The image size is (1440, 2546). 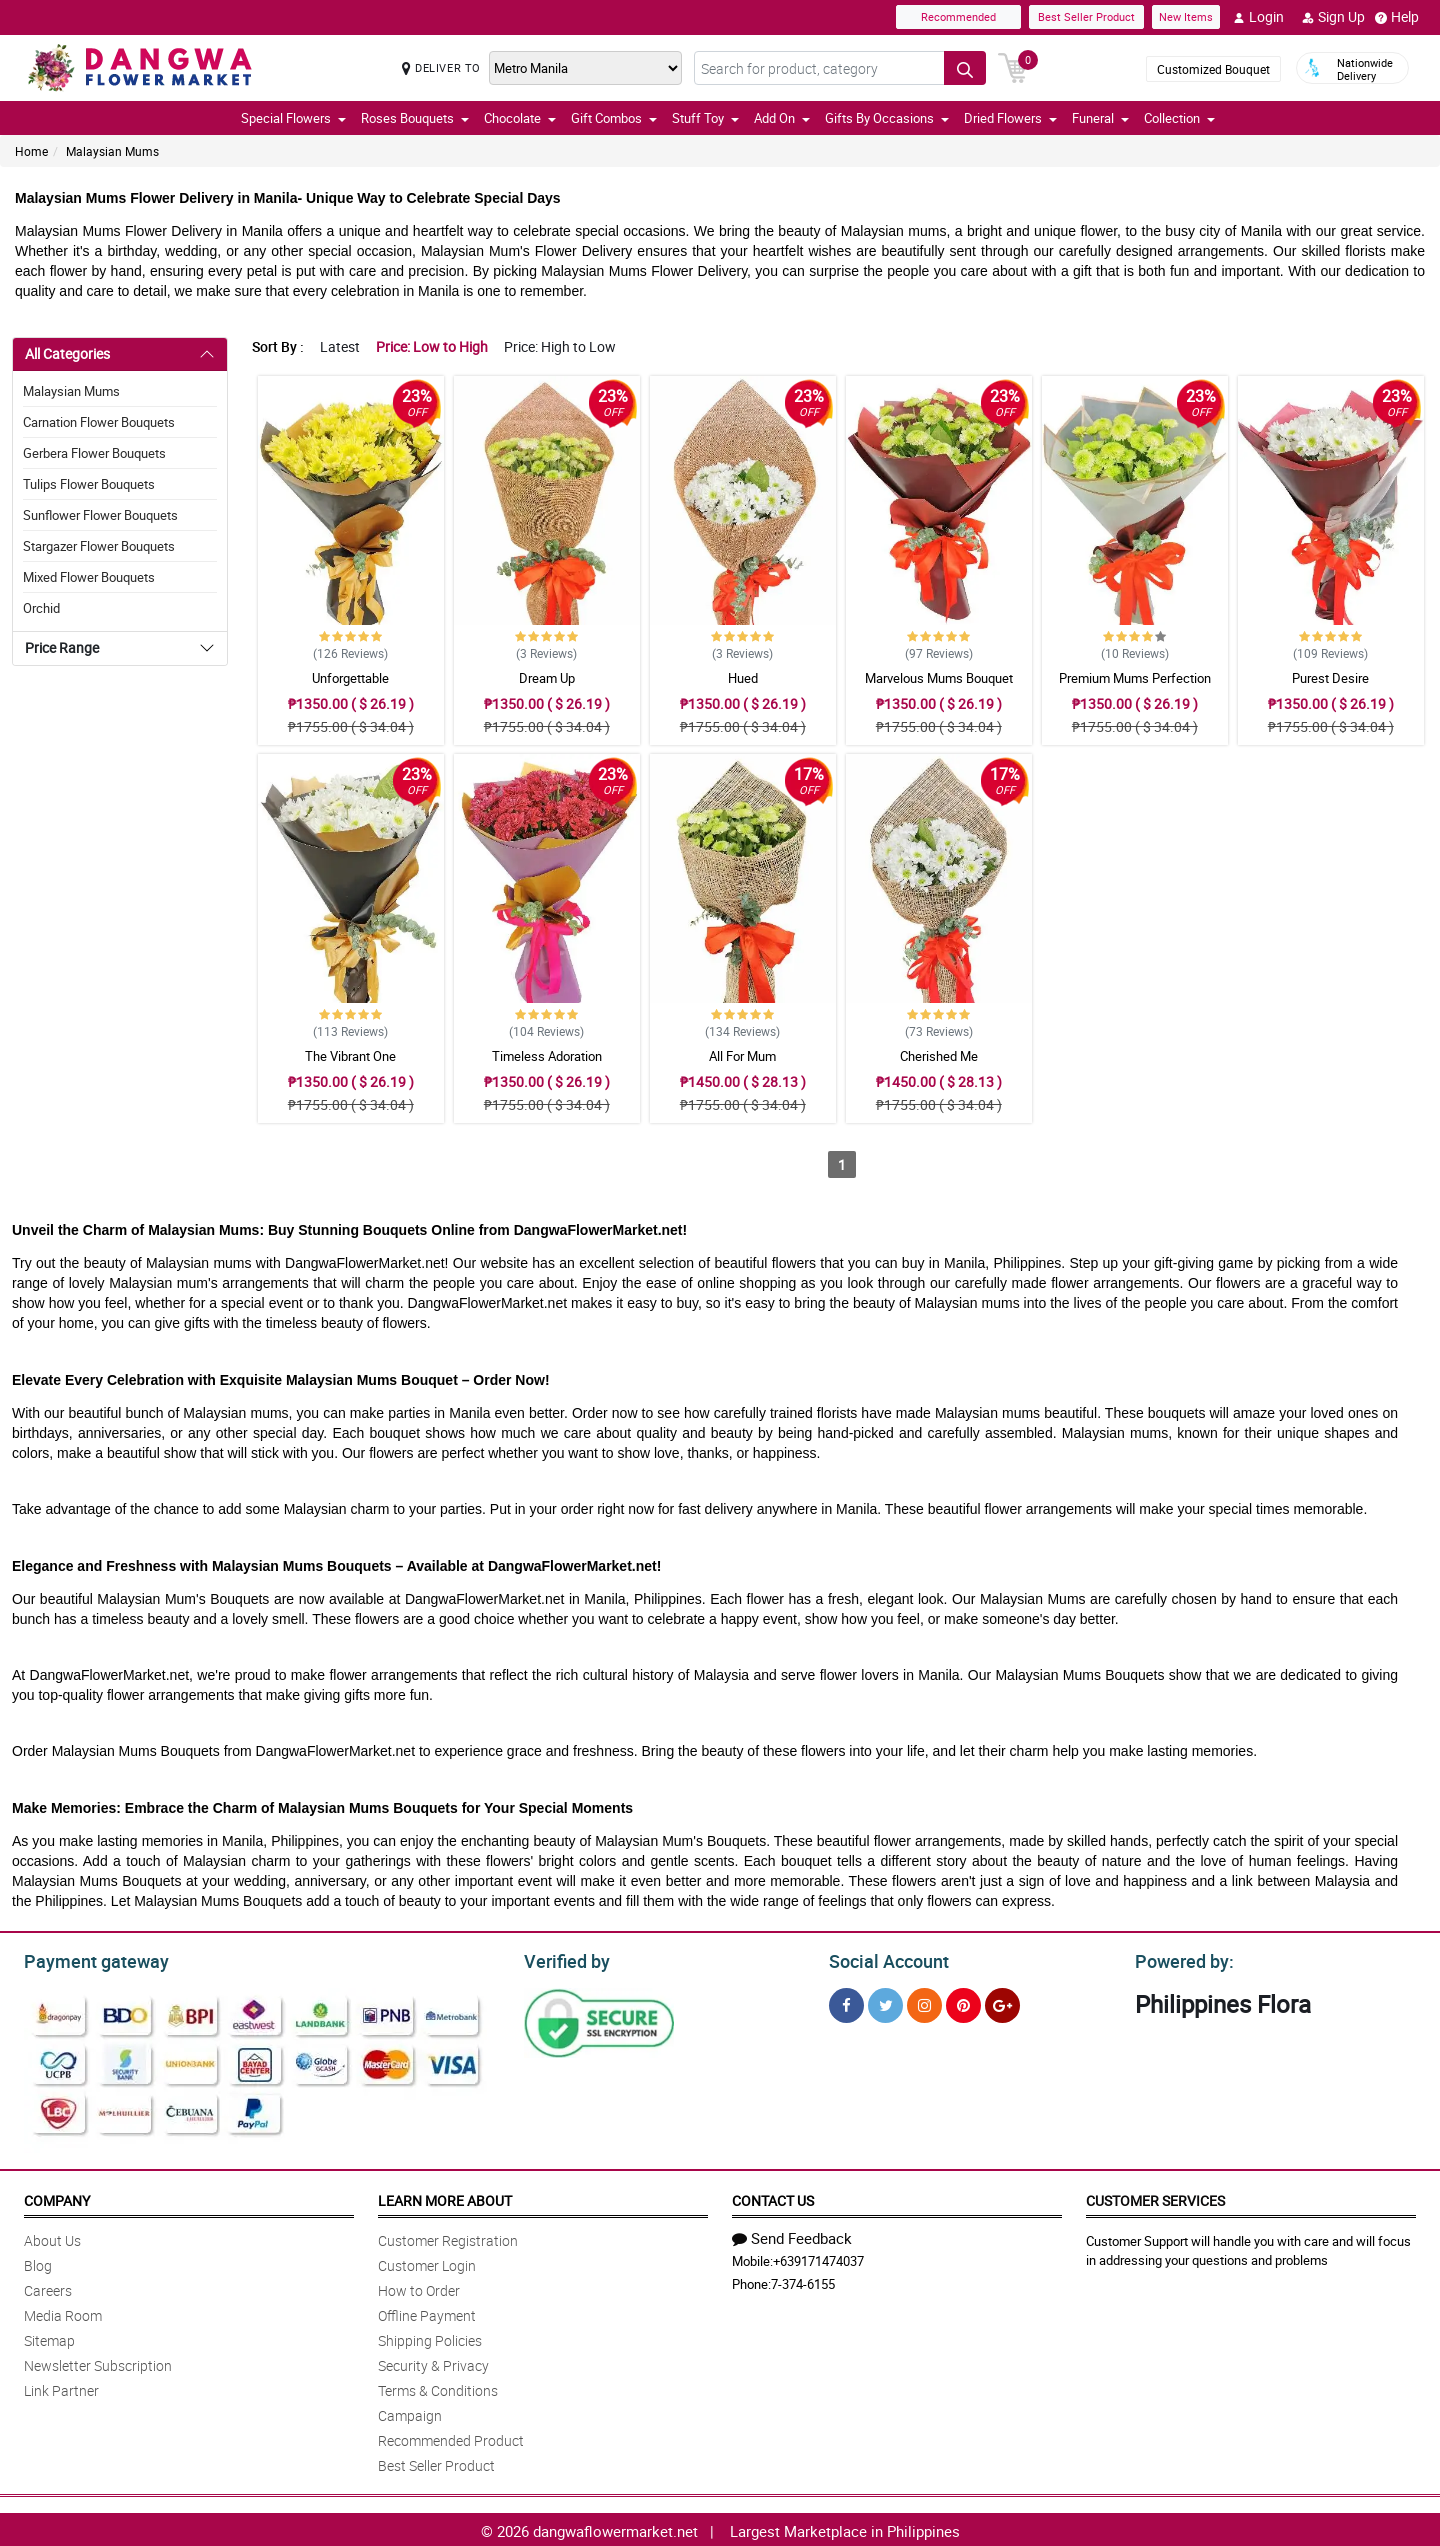 What do you see at coordinates (1180, 1959) in the screenshot?
I see `Powered by:` at bounding box center [1180, 1959].